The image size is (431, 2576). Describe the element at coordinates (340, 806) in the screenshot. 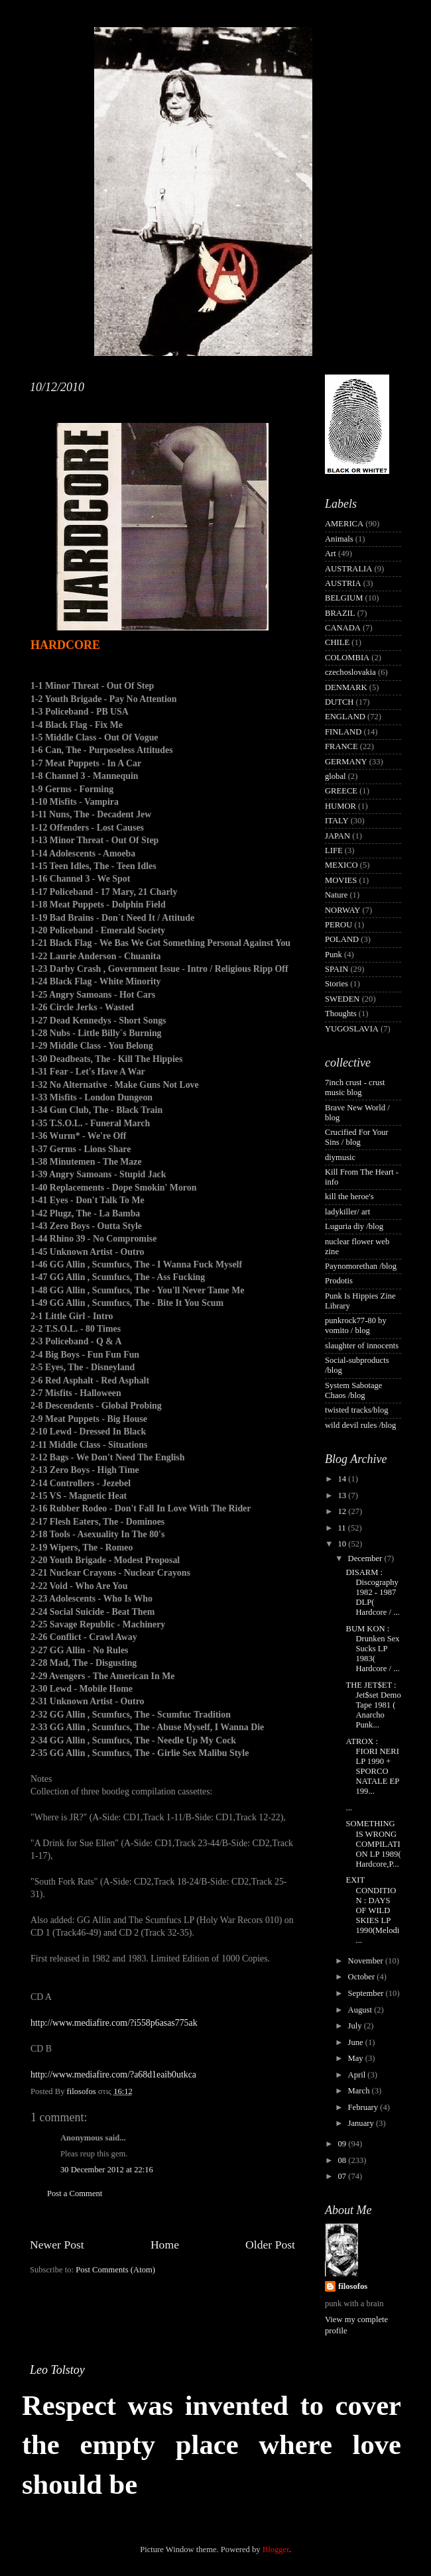

I see `HUMOR` at that location.